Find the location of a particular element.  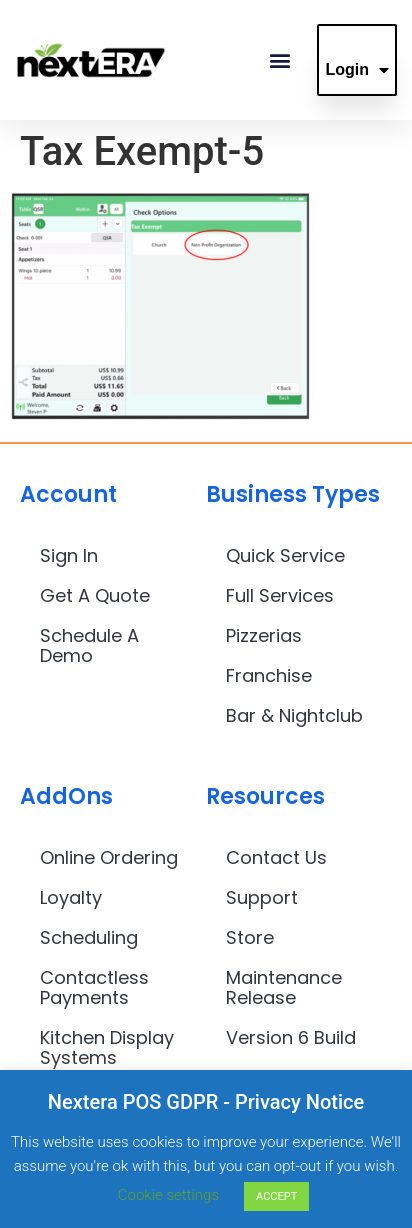

[button] is located at coordinates (279, 60).